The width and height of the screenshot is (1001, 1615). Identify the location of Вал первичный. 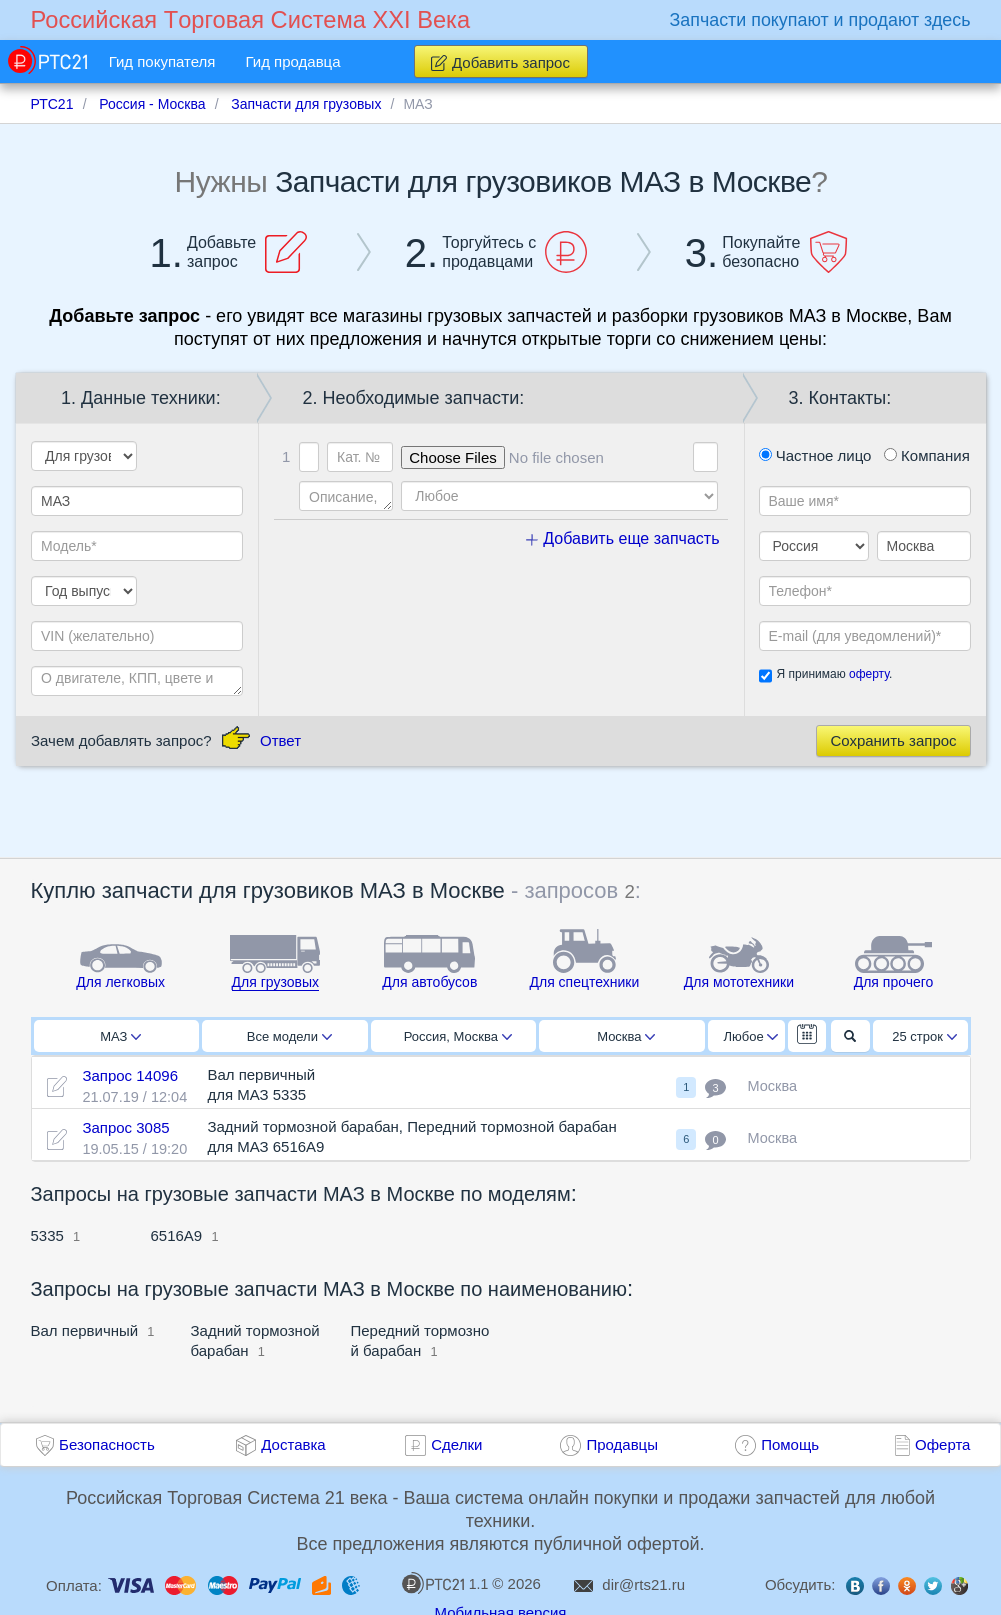
(85, 1330).